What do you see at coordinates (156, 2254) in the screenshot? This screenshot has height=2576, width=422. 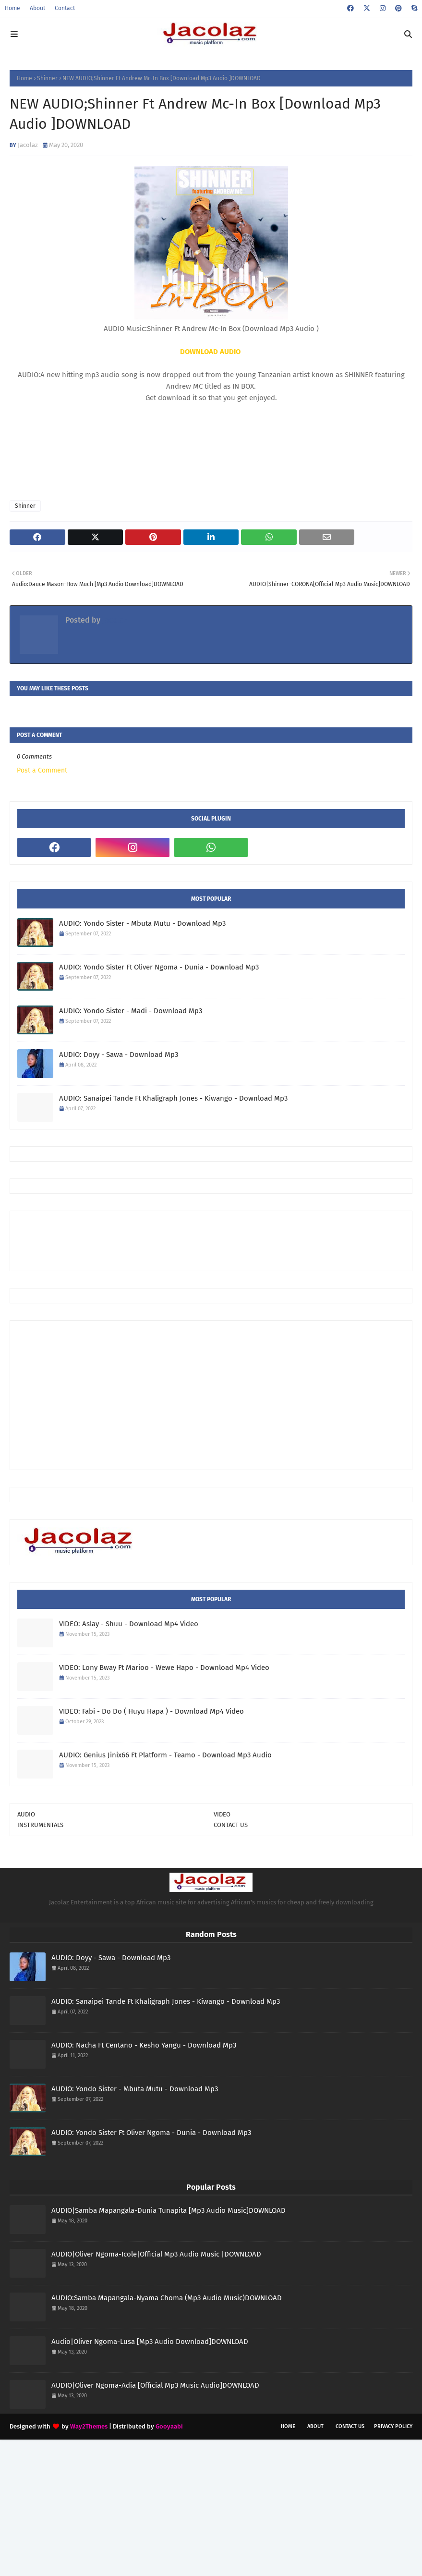 I see `AUDIO|Oliver Ngoma-Icole|Official Mp3 Audio Music |DOWNLOAD` at bounding box center [156, 2254].